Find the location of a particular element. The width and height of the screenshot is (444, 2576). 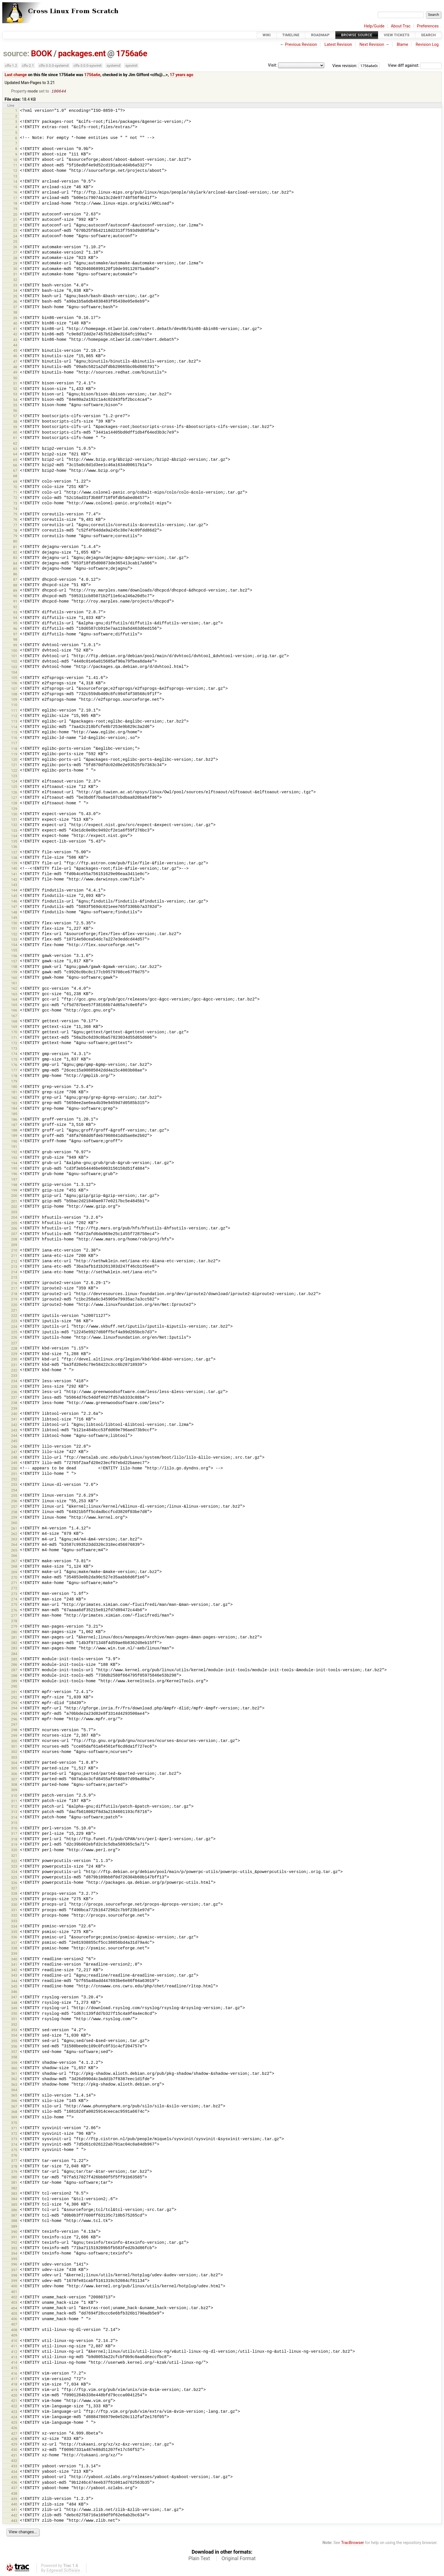

176 is located at coordinates (14, 1065).